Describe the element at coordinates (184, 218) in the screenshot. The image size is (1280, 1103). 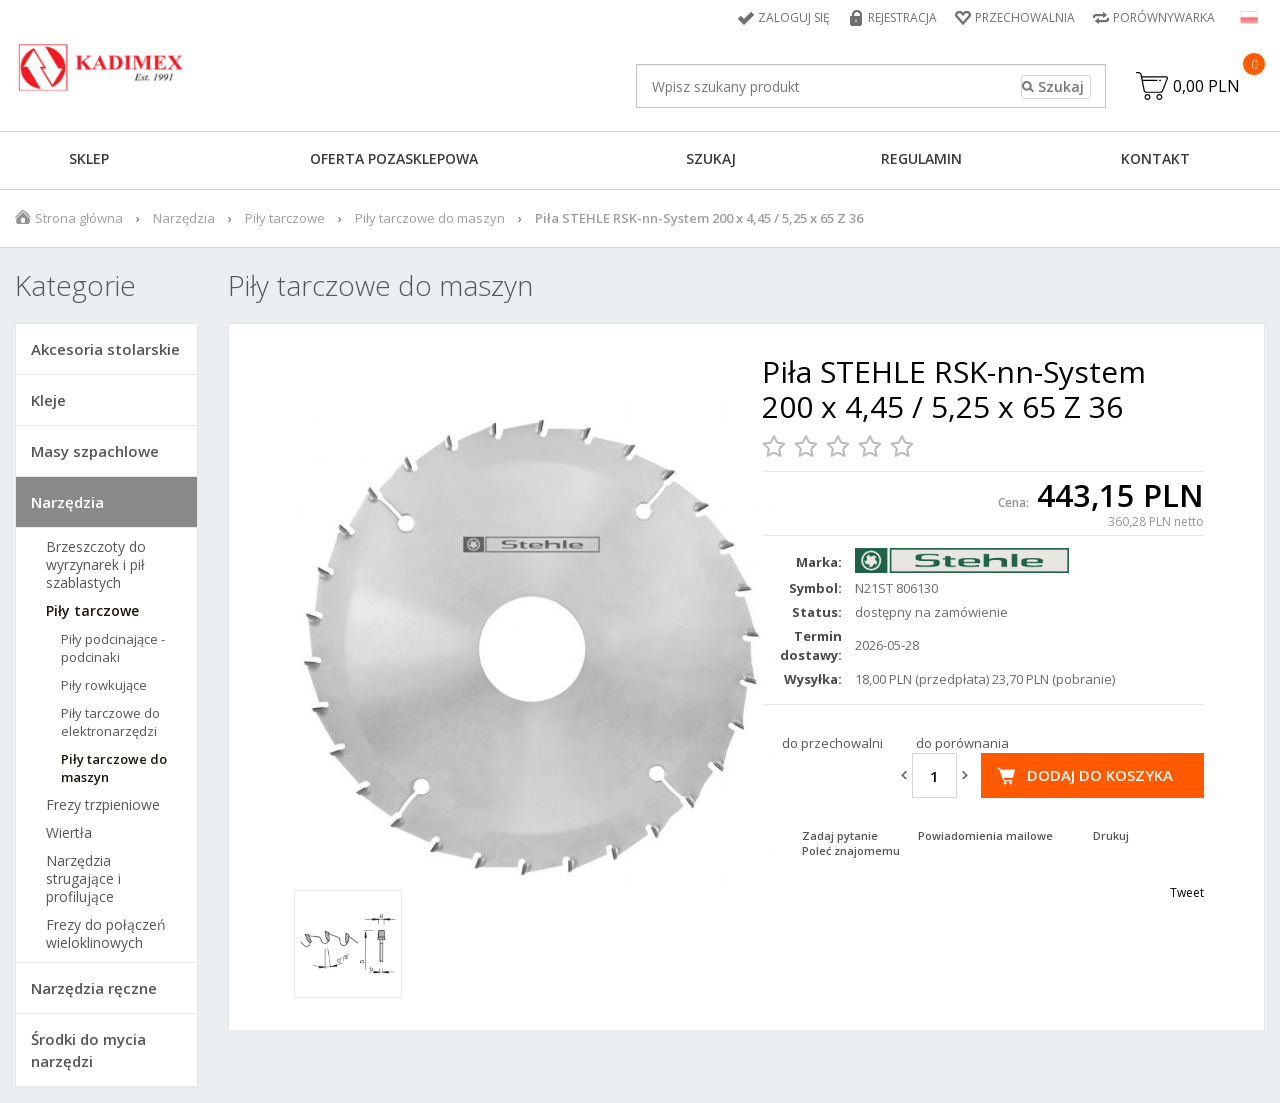
I see `Narzędzia` at that location.